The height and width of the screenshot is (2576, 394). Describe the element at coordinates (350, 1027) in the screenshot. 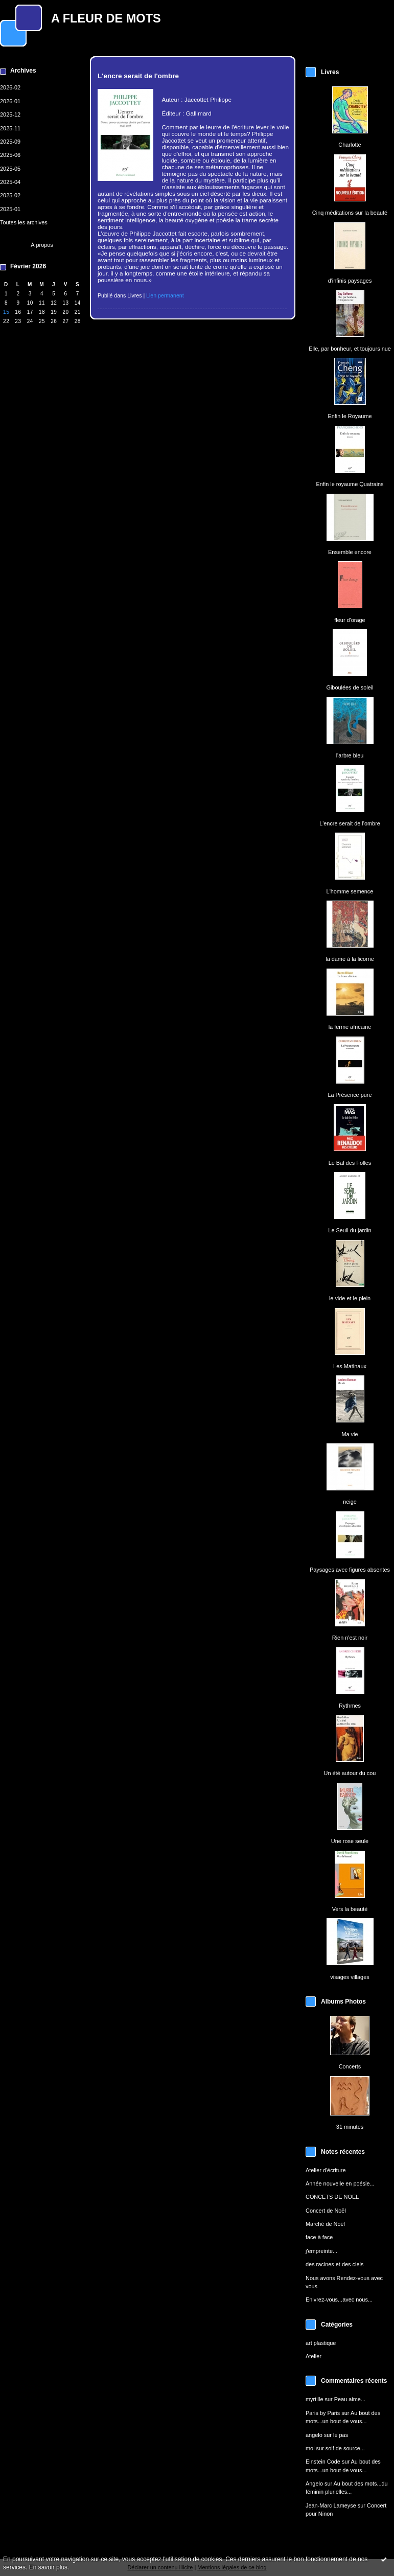

I see `la ferme africaine` at that location.